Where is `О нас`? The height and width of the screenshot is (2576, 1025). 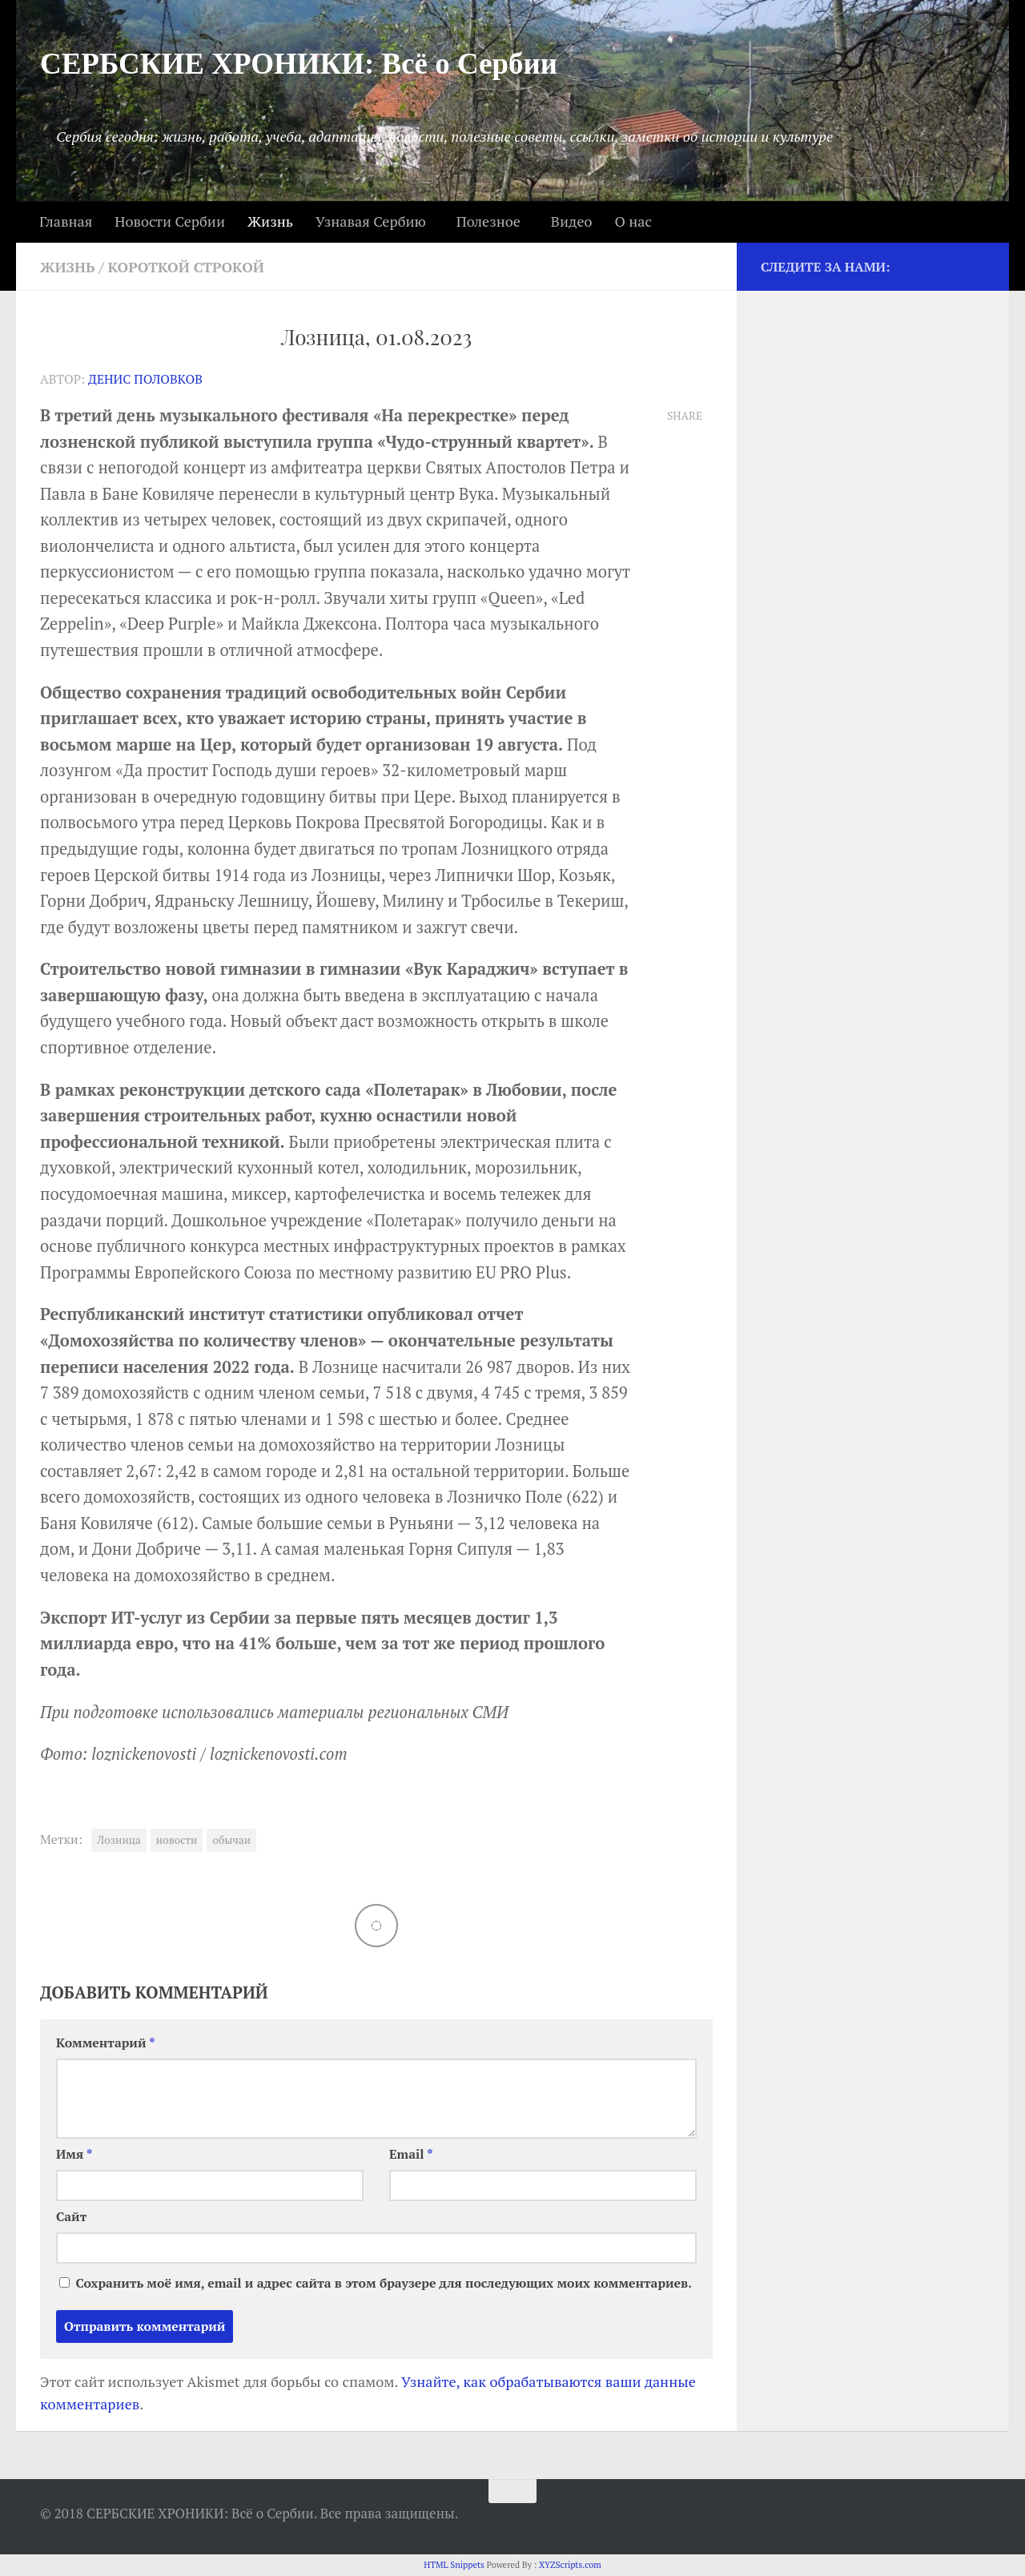
О нас is located at coordinates (632, 221).